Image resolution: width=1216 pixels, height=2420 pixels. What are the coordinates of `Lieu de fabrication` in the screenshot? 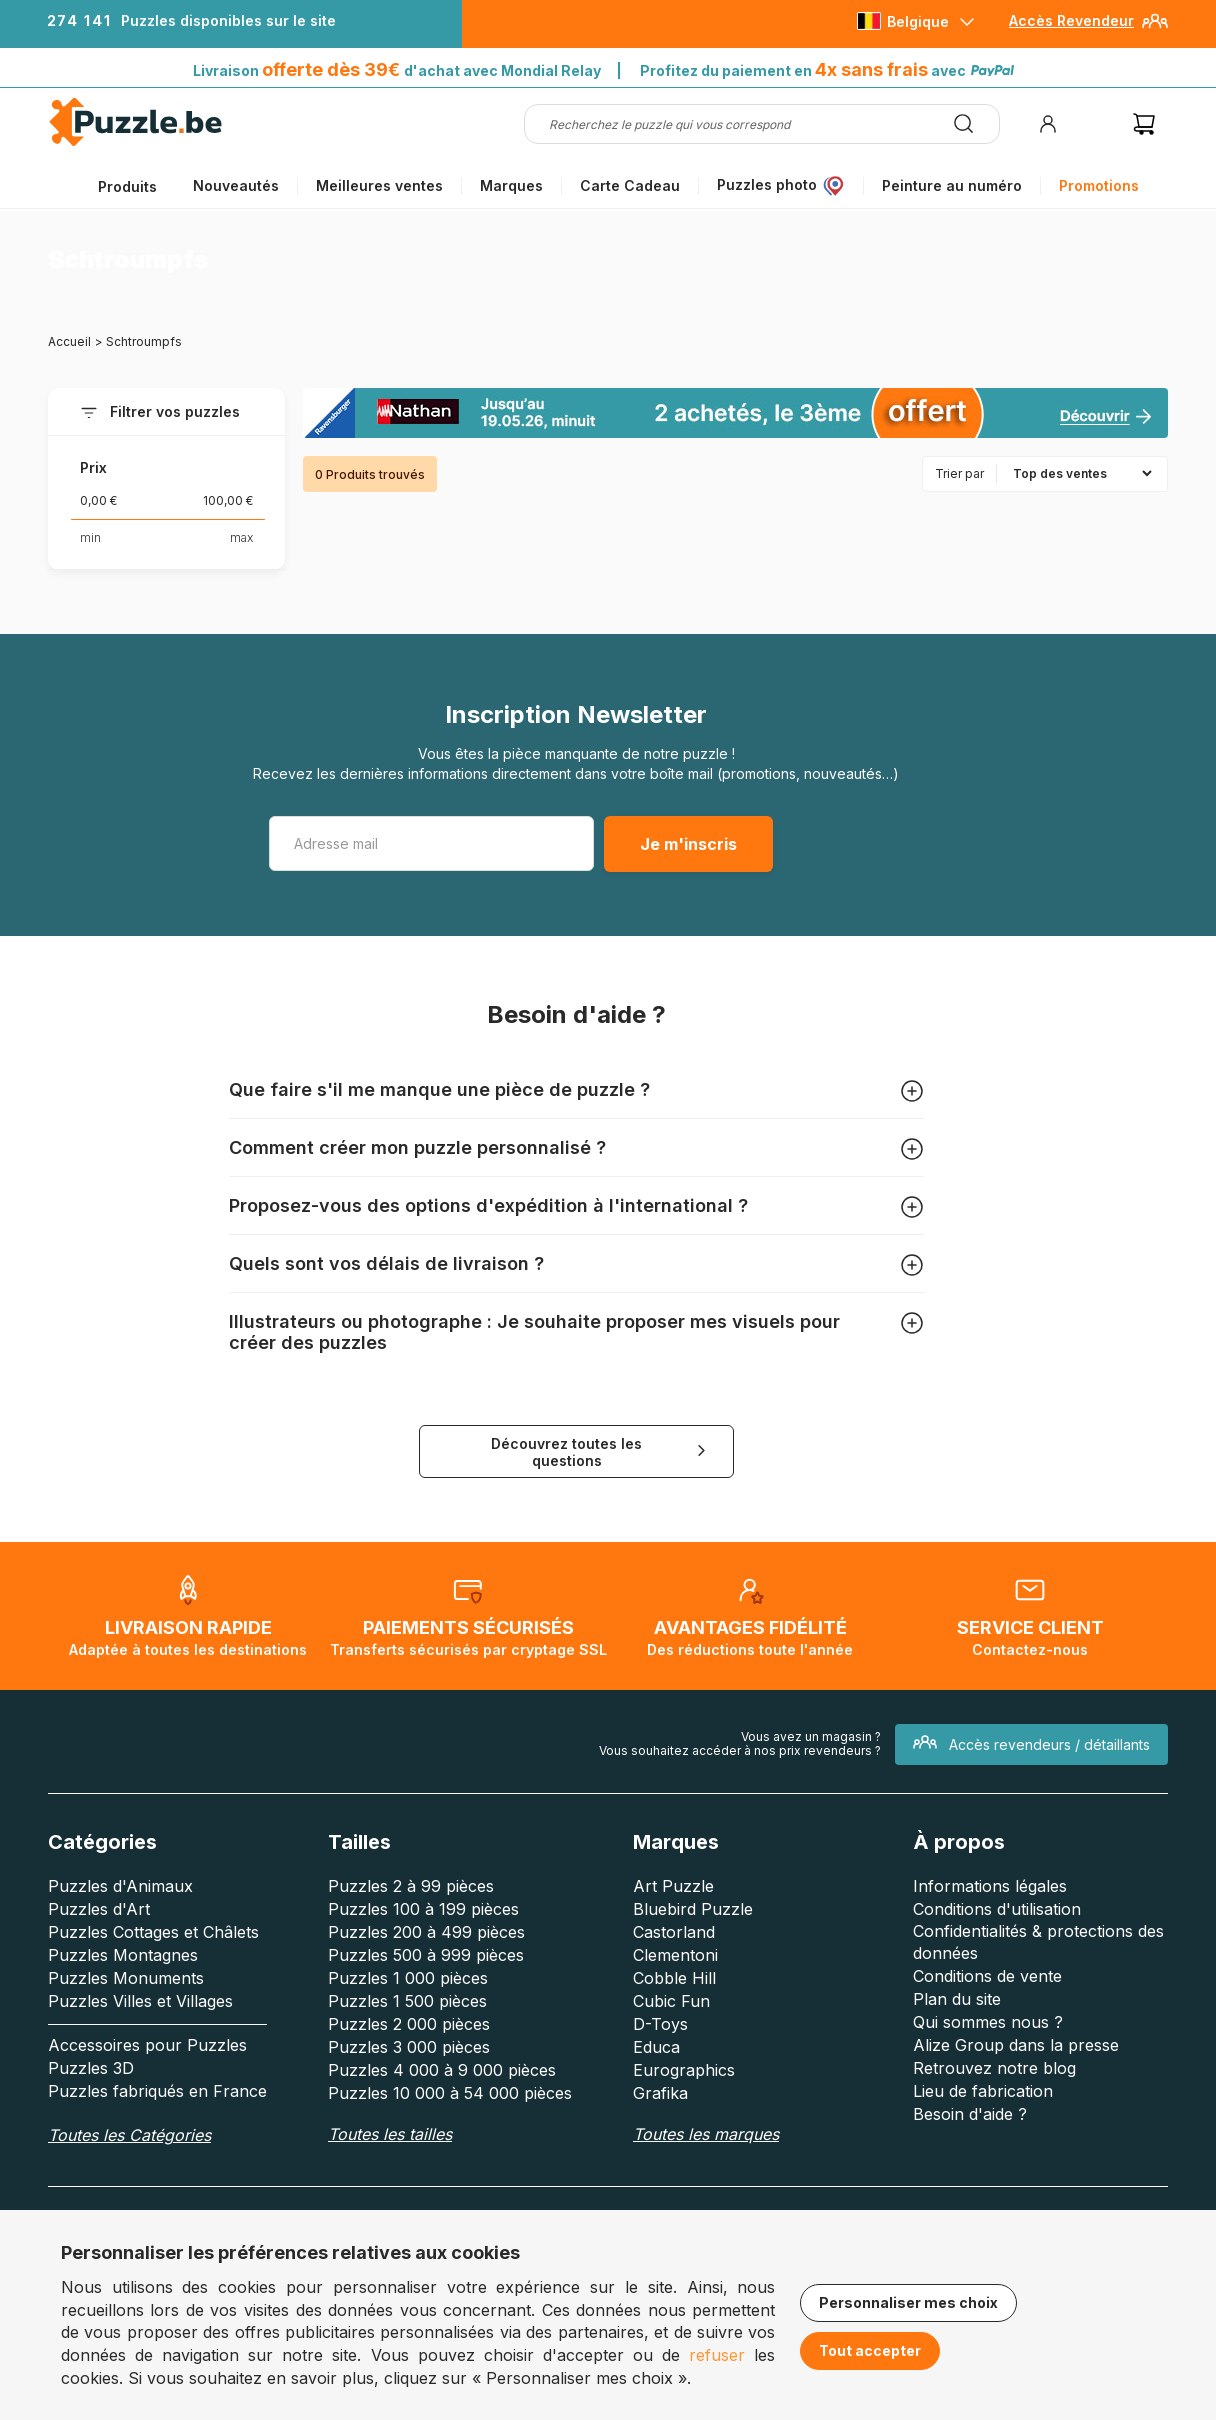 It's located at (983, 2091).